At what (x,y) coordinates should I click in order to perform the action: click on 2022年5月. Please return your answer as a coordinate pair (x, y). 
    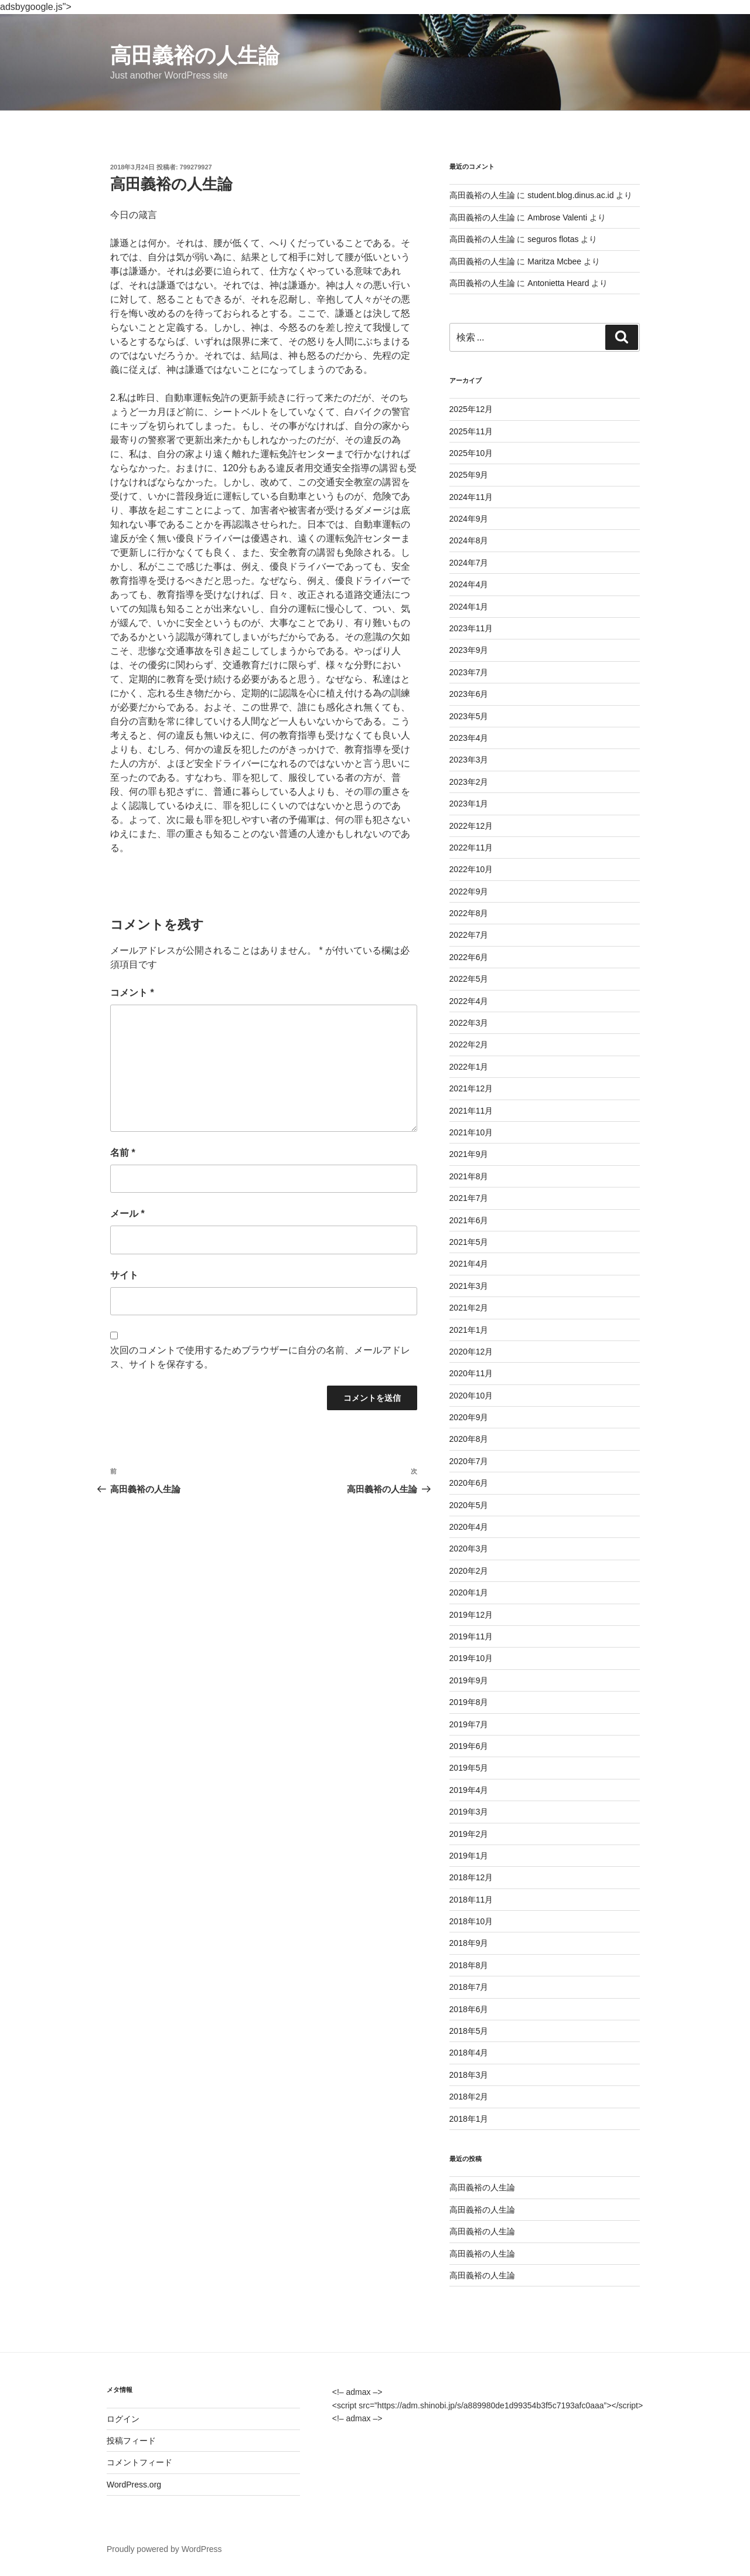
    Looking at the image, I should click on (469, 979).